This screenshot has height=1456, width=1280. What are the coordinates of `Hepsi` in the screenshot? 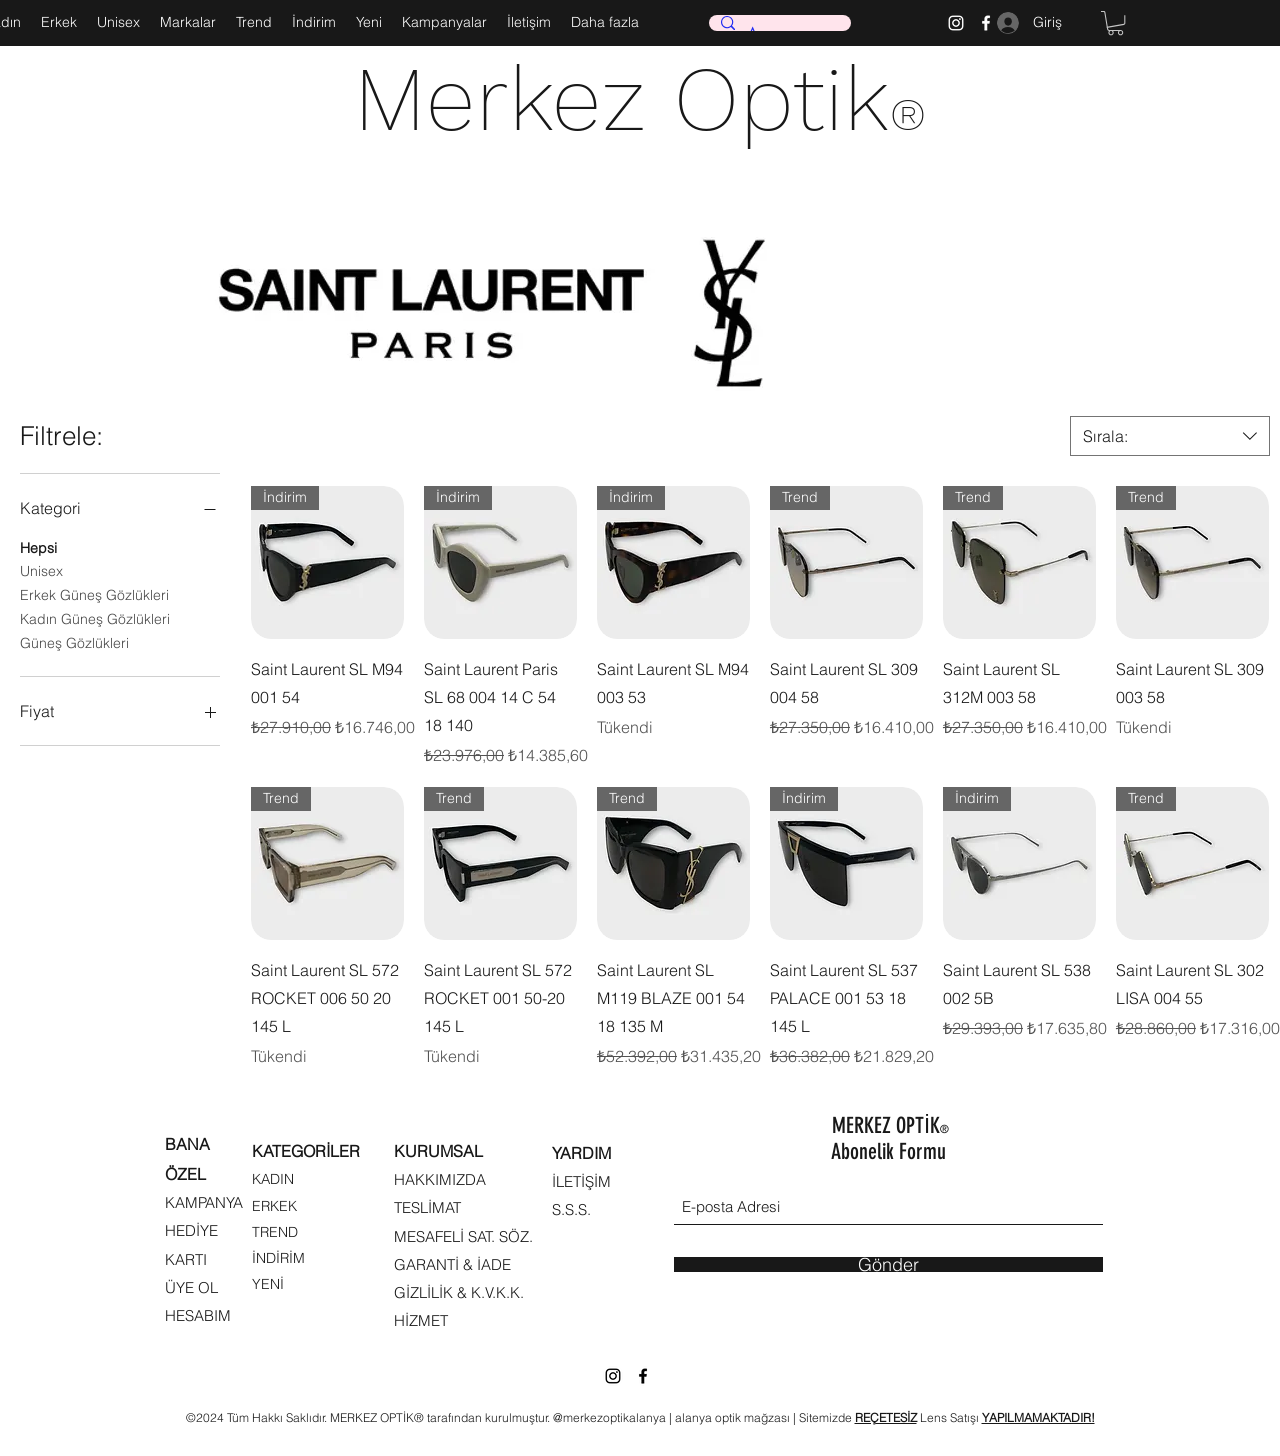 It's located at (38, 547).